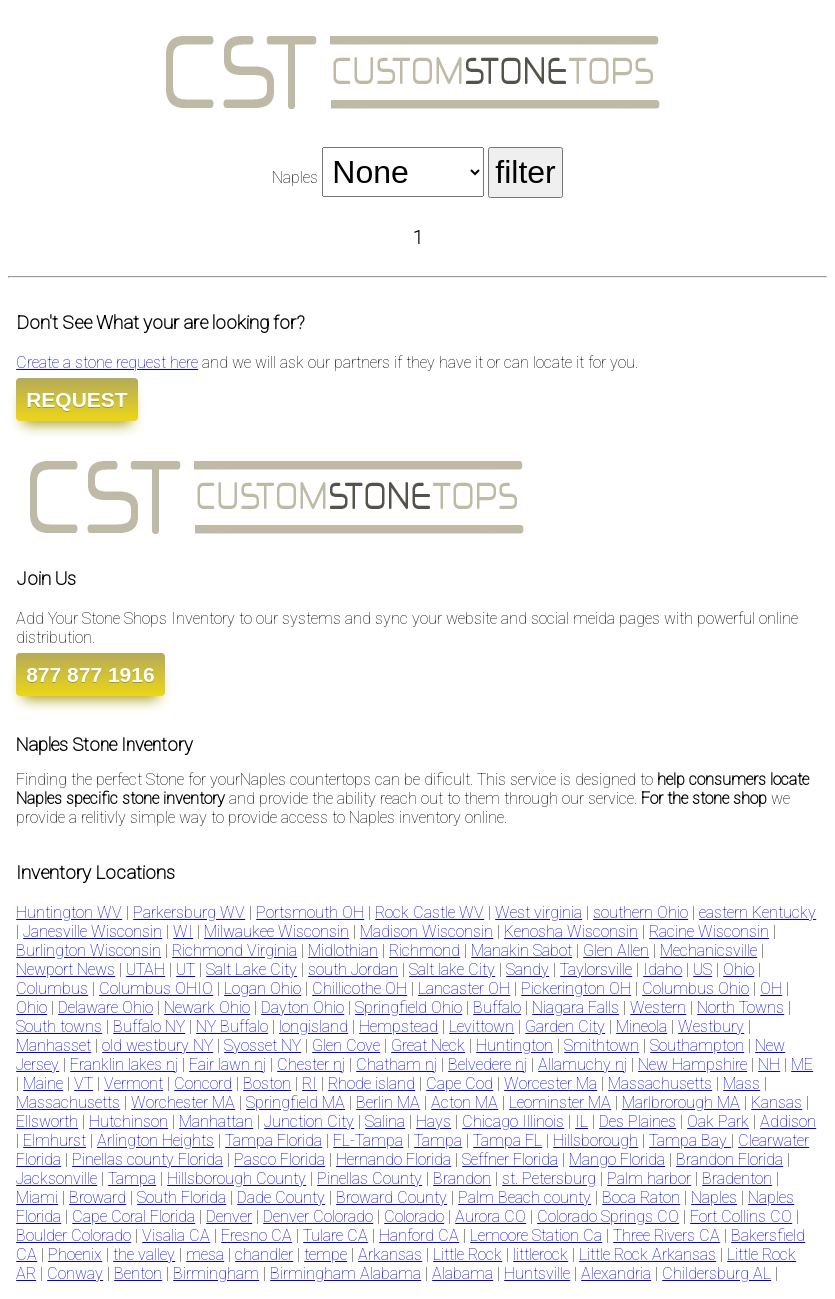  What do you see at coordinates (75, 1254) in the screenshot?
I see `Phoenix` at bounding box center [75, 1254].